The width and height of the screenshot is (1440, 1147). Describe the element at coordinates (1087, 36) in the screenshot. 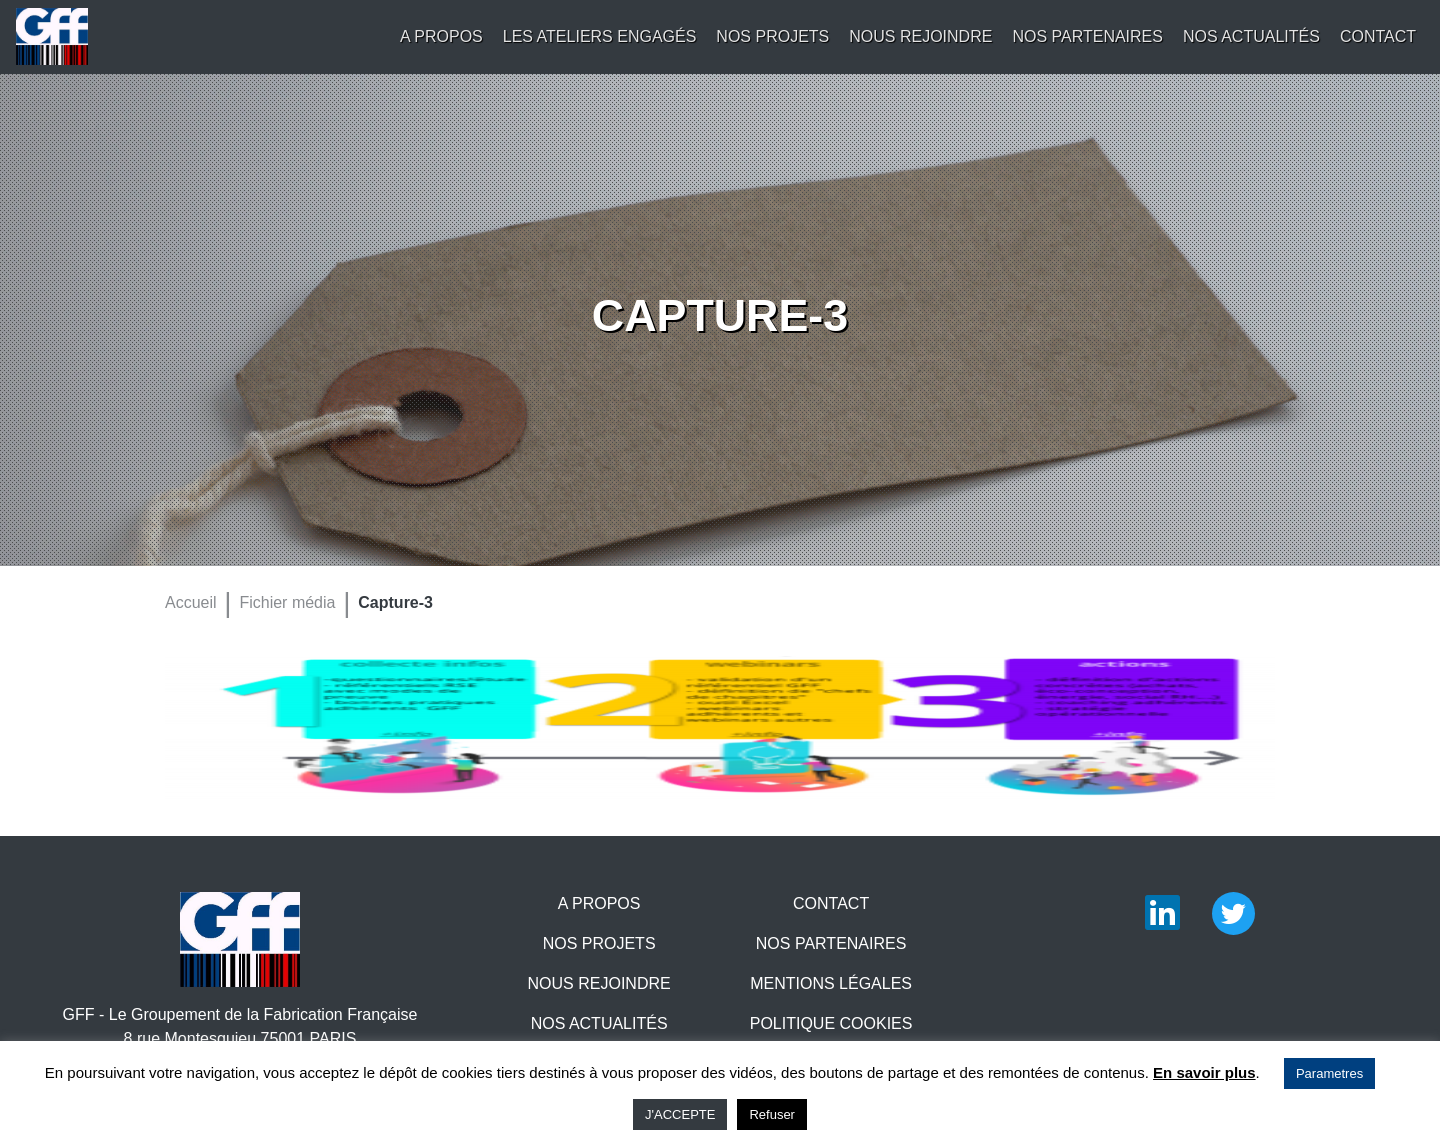

I see `Nos partenaires` at that location.